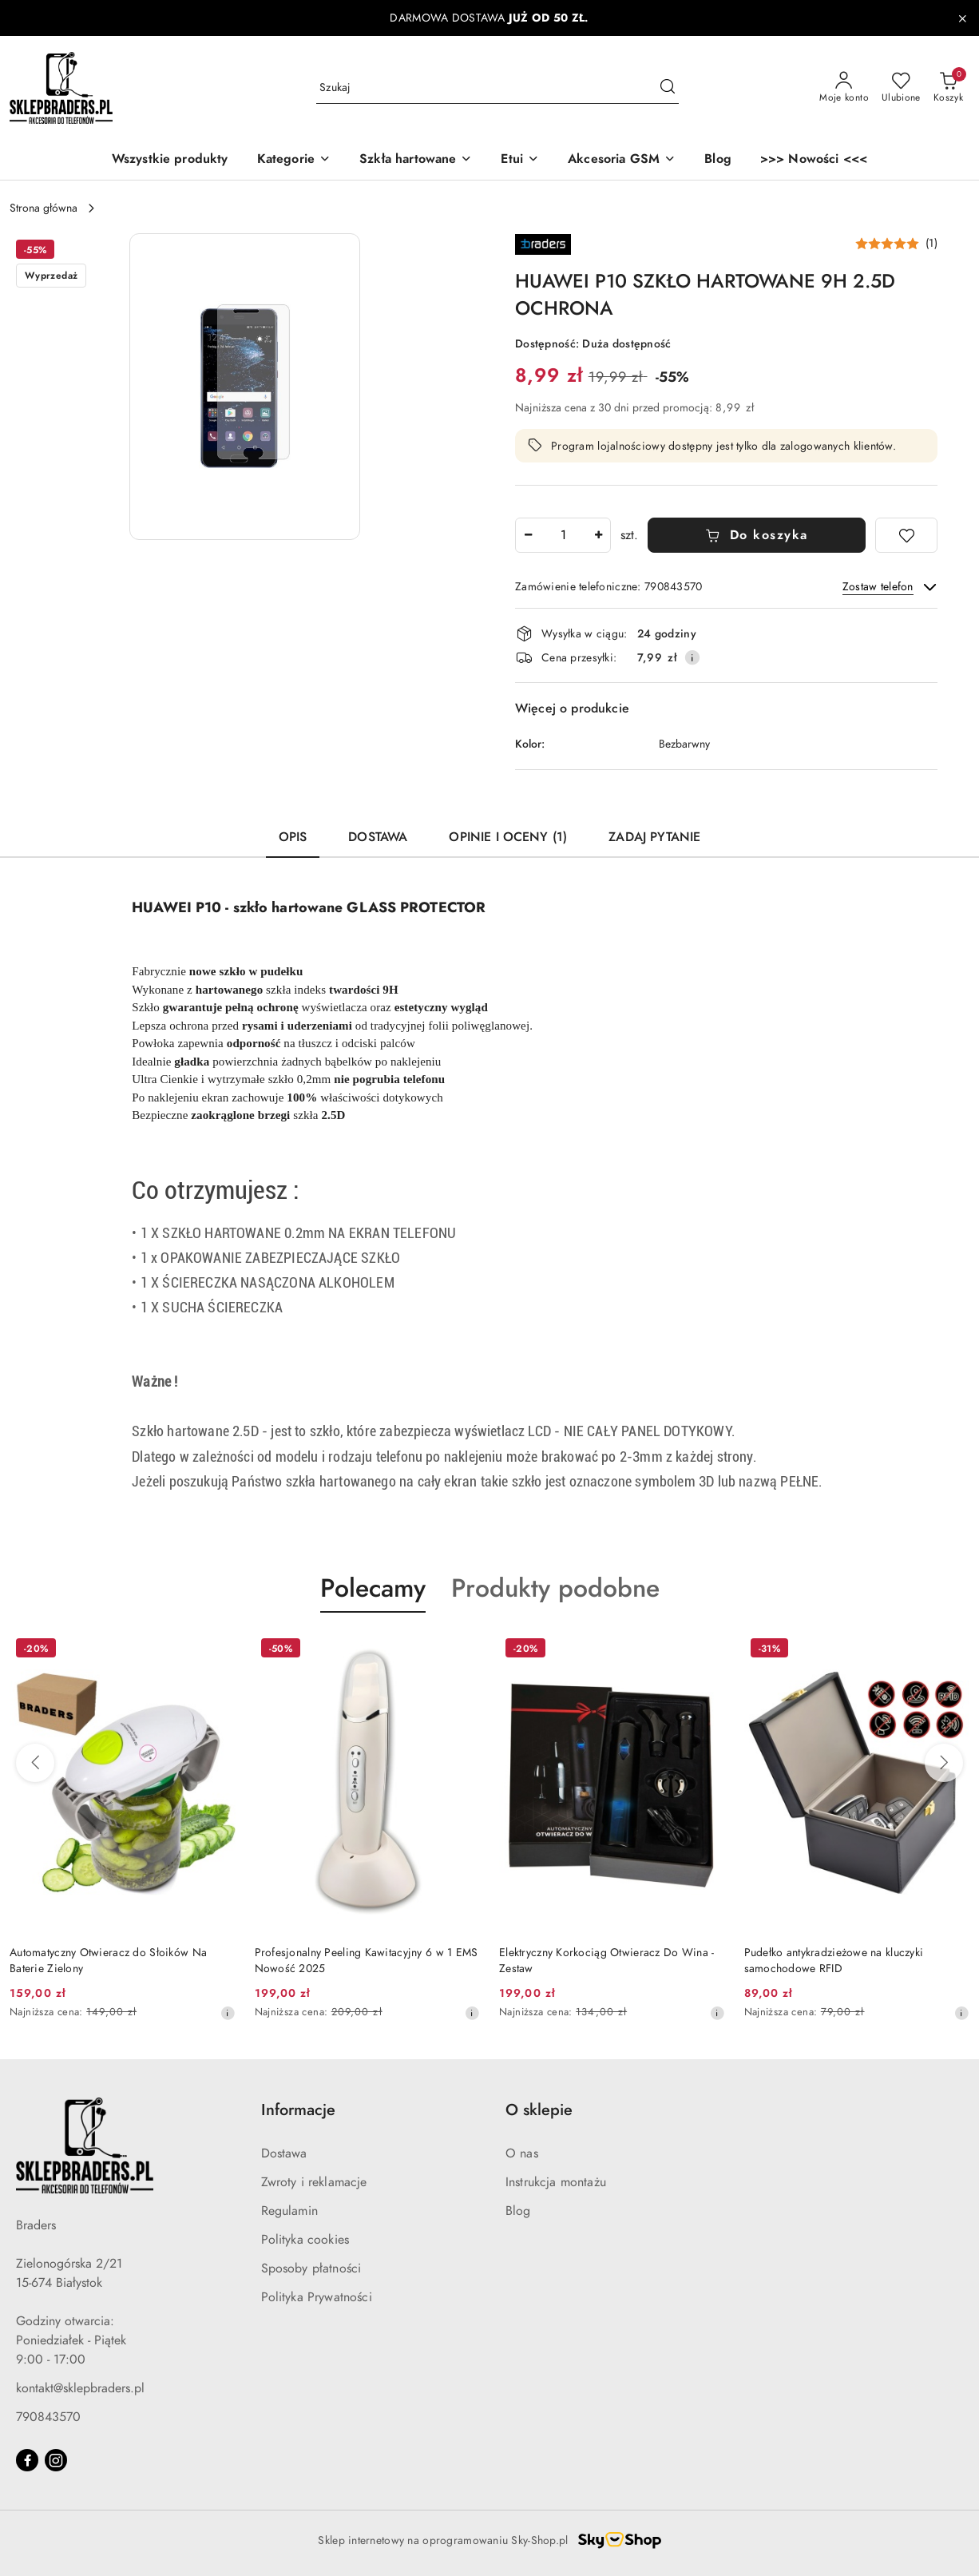 This screenshot has height=2576, width=979. What do you see at coordinates (844, 88) in the screenshot?
I see `[Moje konto]` at bounding box center [844, 88].